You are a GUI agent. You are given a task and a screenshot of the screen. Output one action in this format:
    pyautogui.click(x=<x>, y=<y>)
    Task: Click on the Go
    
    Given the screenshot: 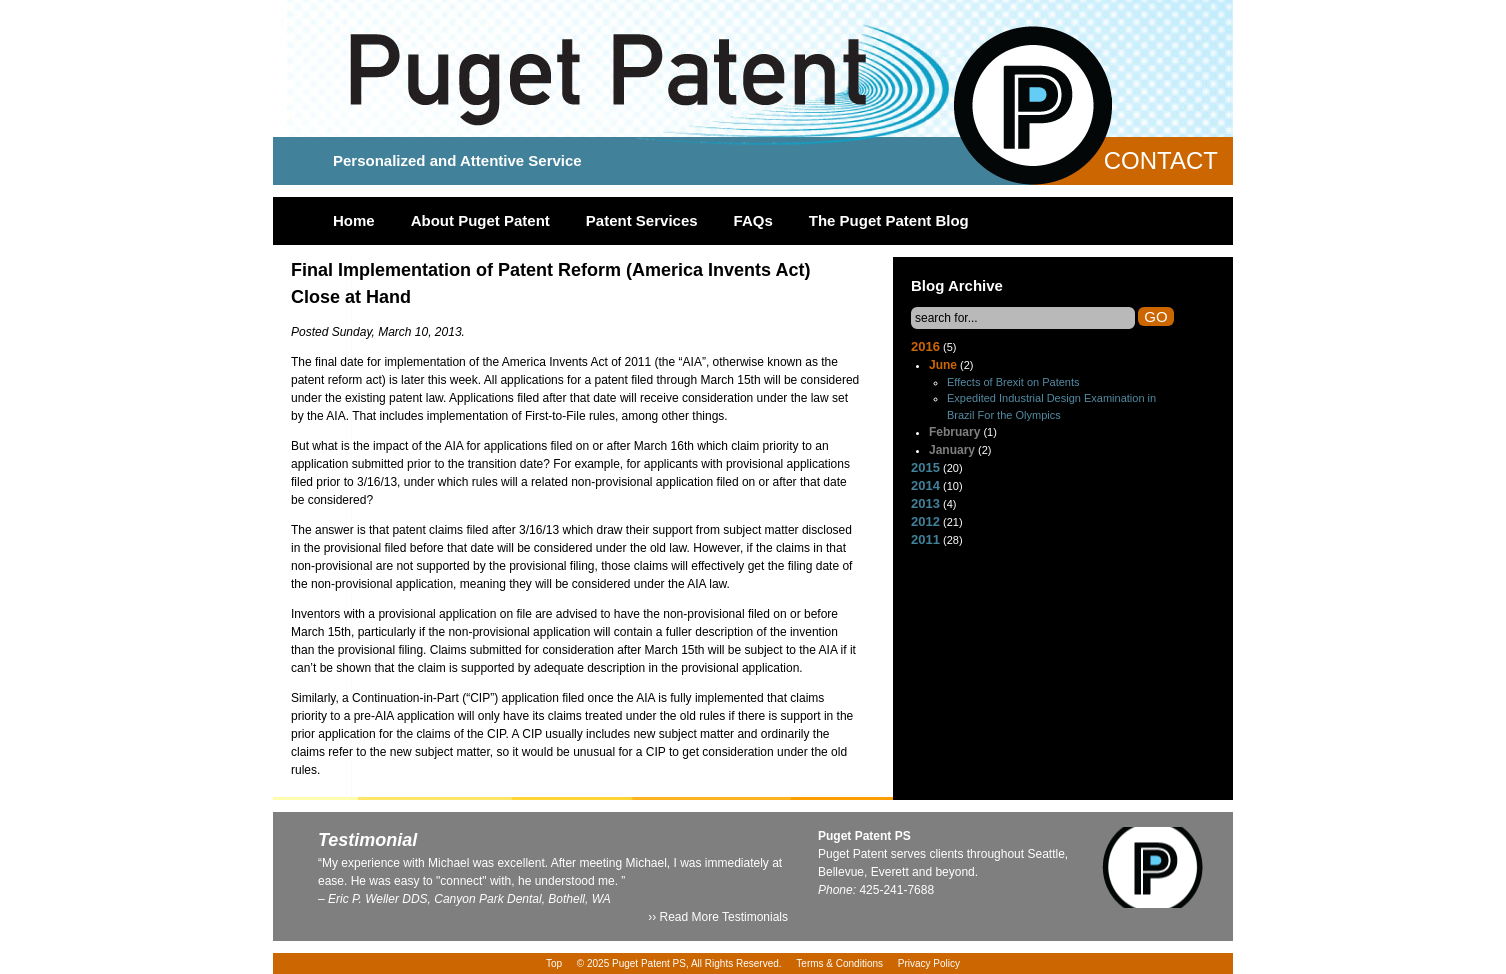 What is the action you would take?
    pyautogui.click(x=1155, y=316)
    